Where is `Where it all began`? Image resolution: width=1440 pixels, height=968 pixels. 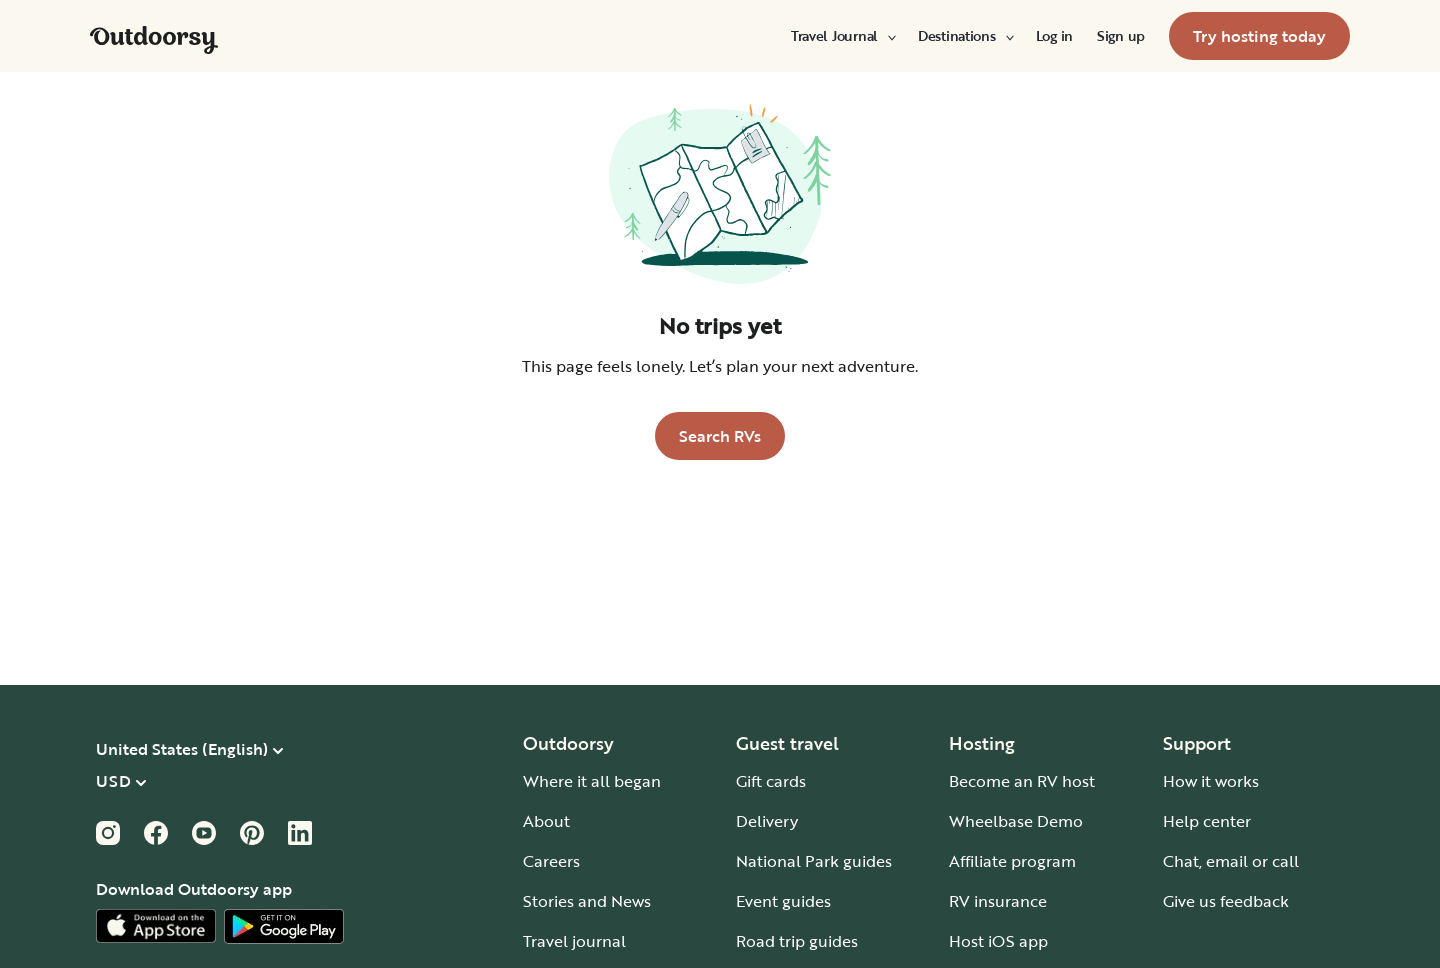
Where it all began is located at coordinates (592, 781).